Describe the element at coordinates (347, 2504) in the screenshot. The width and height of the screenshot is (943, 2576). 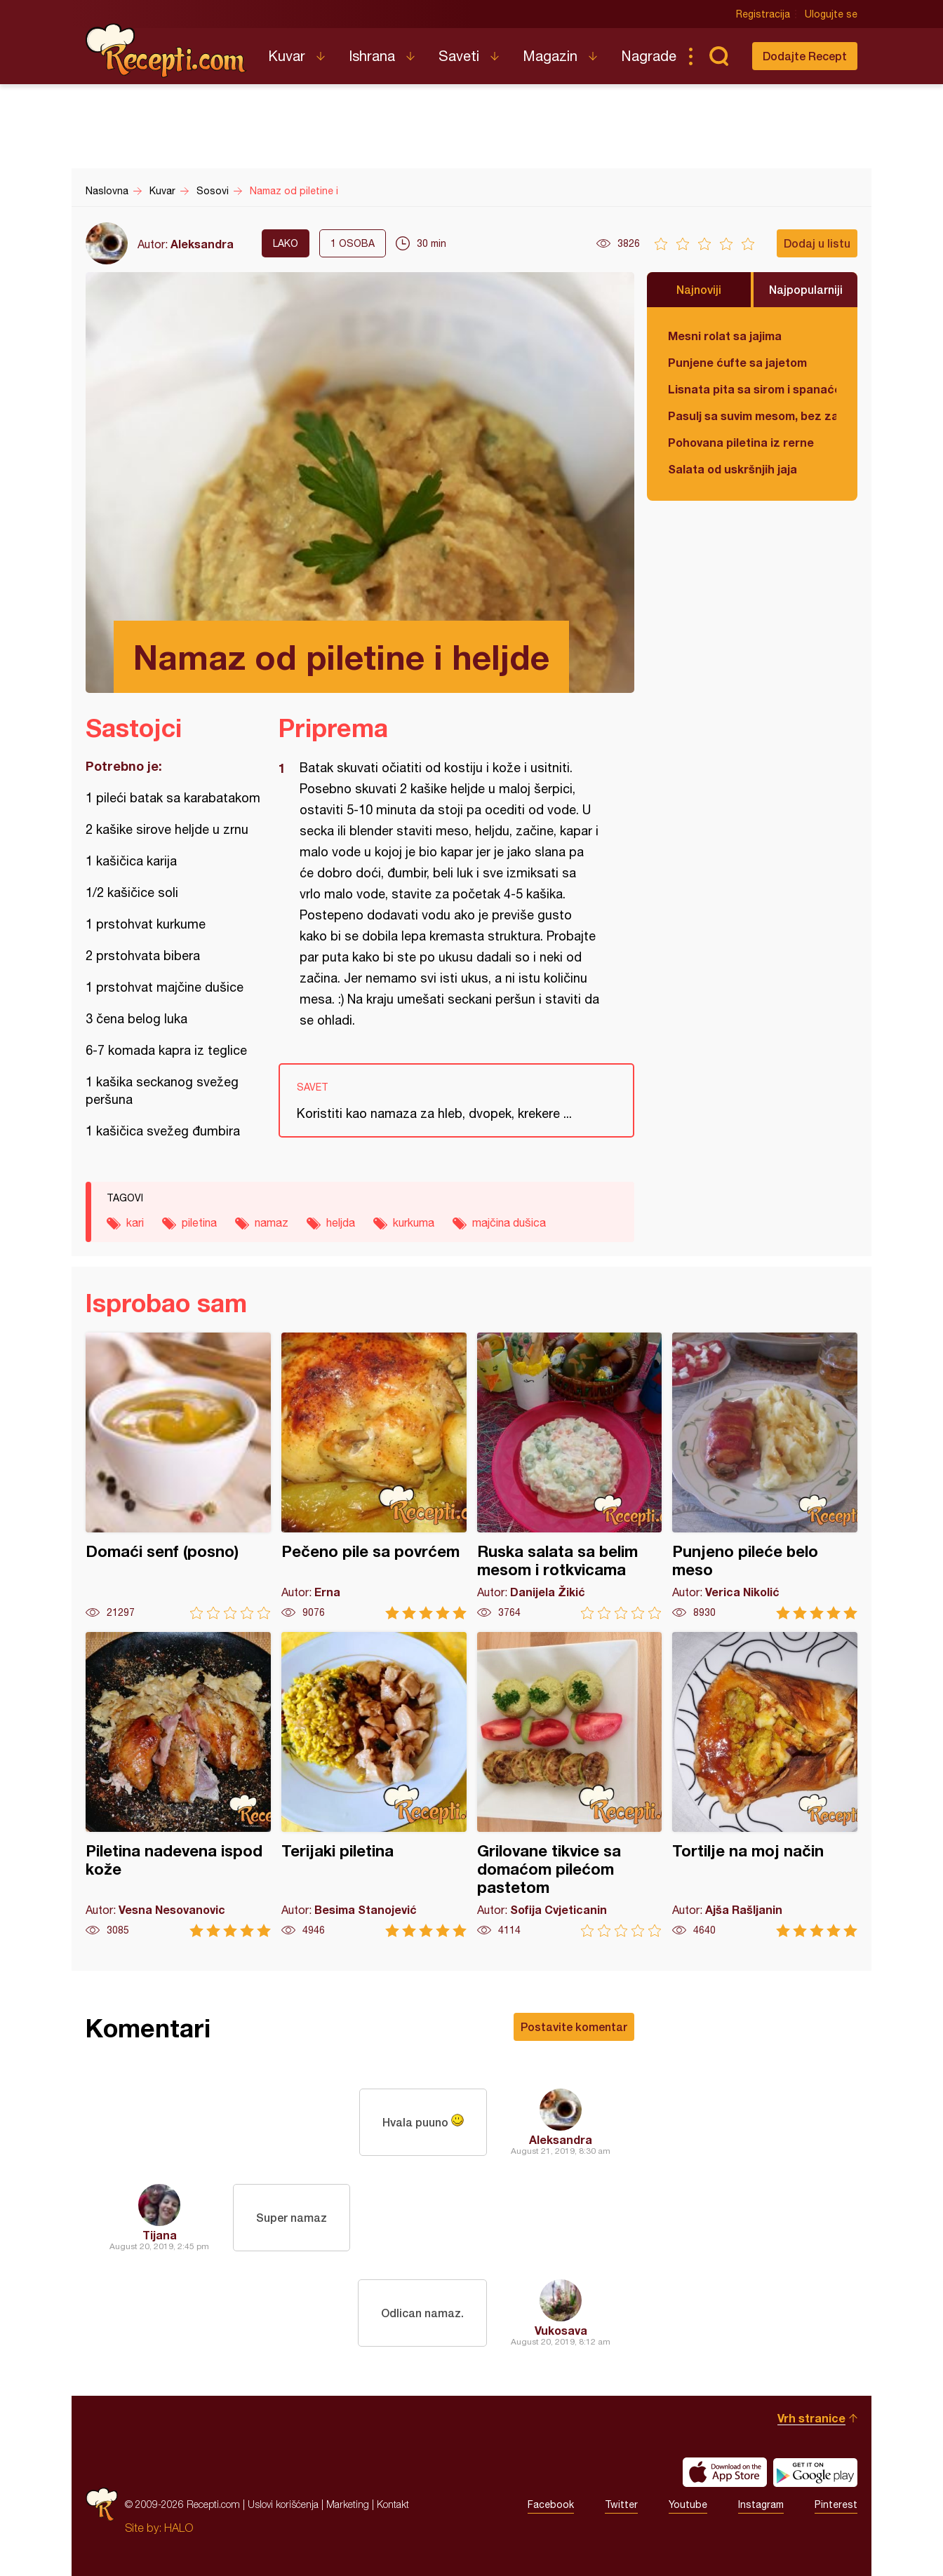
I see `Marketing` at that location.